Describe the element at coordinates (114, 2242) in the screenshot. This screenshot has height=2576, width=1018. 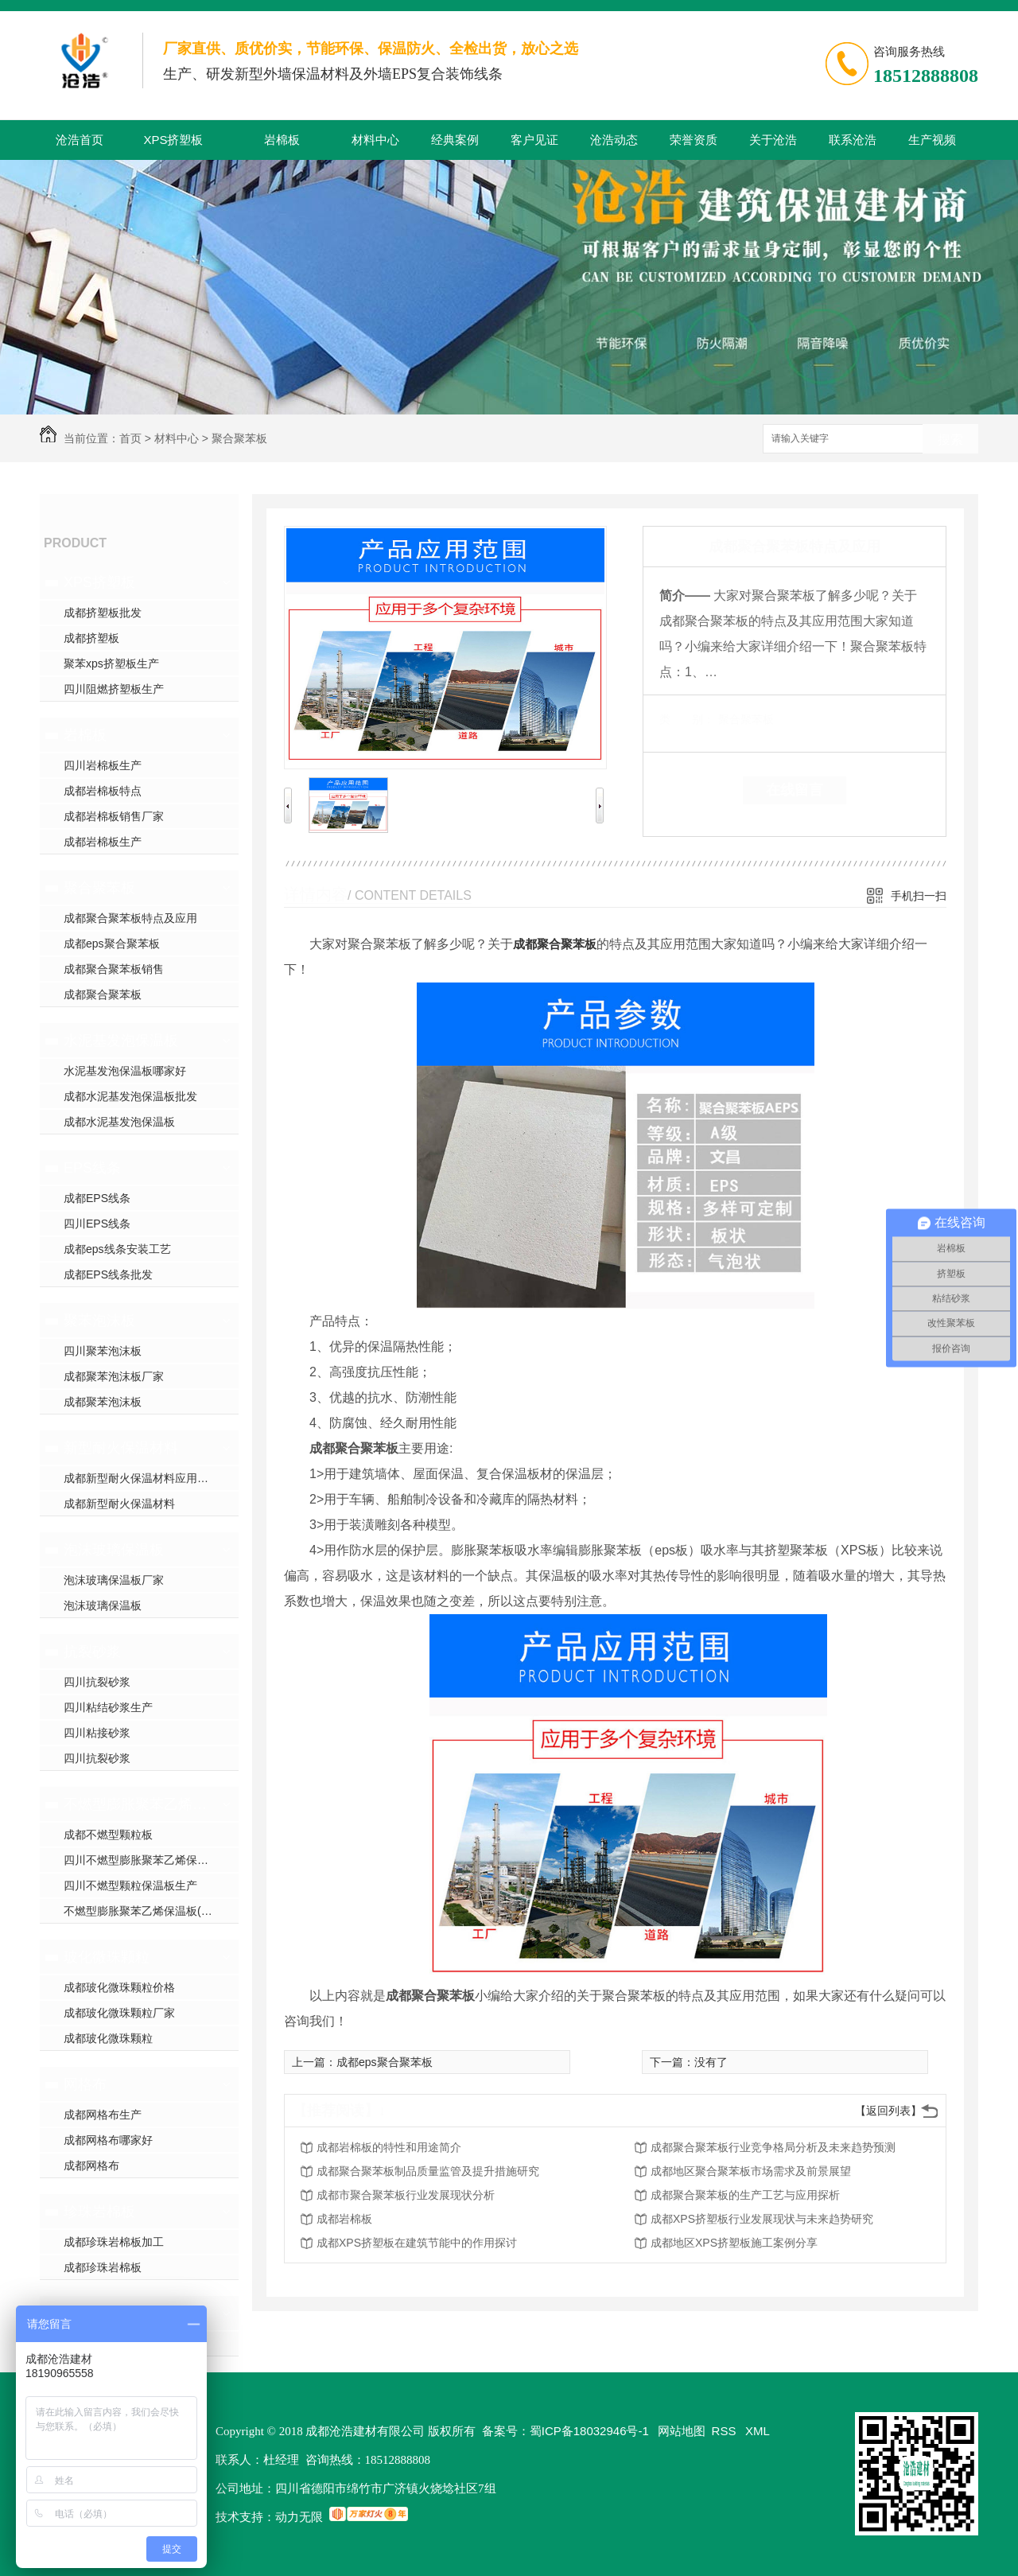
I see `成都珍珠岩棉板加工` at that location.